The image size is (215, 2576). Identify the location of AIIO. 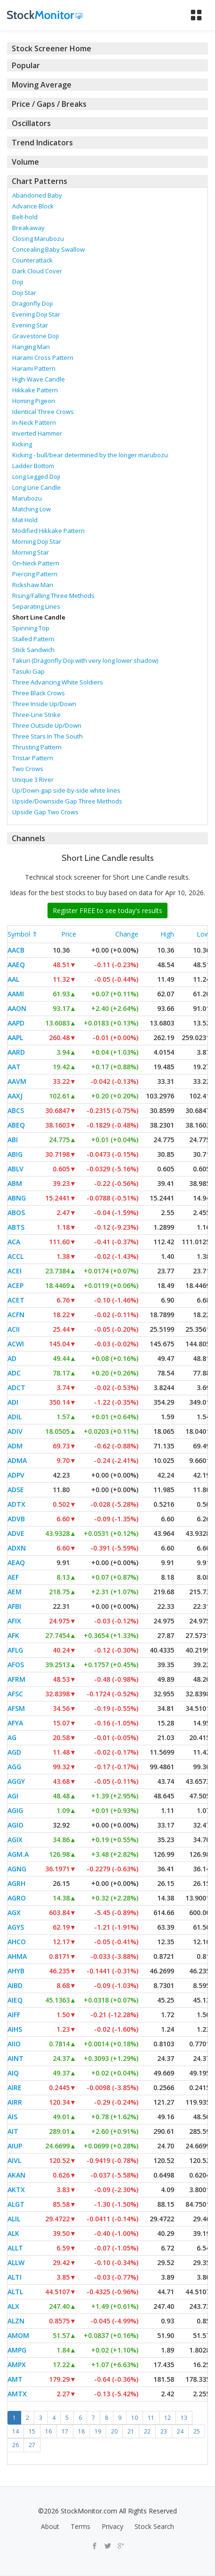
(14, 2043).